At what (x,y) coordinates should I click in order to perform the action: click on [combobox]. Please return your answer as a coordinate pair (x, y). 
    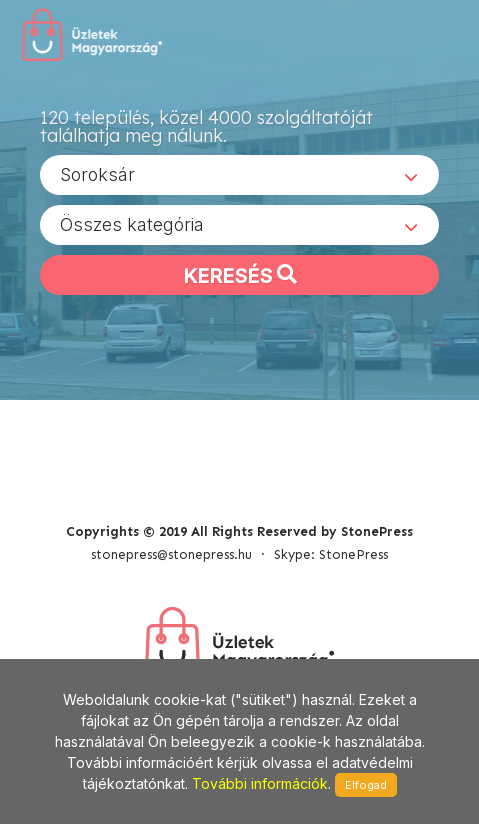
    Looking at the image, I should click on (239, 175).